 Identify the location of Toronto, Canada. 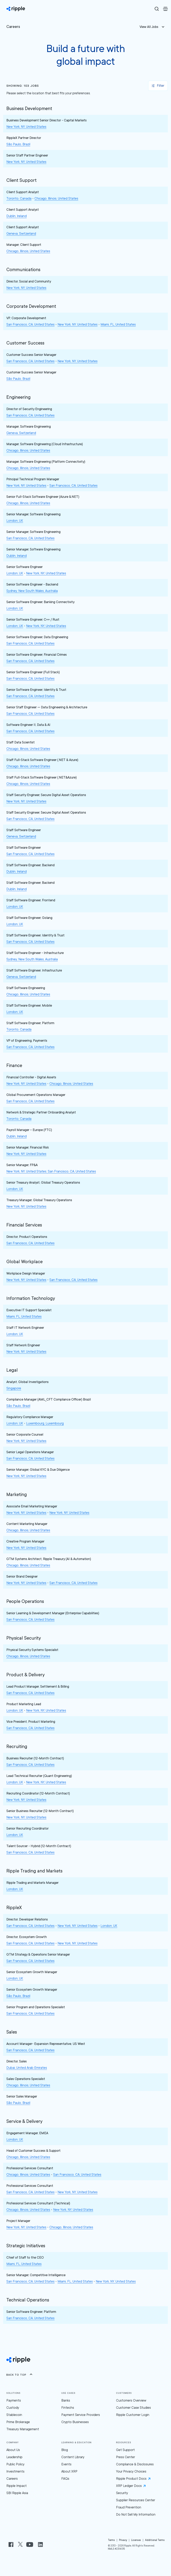
(18, 198).